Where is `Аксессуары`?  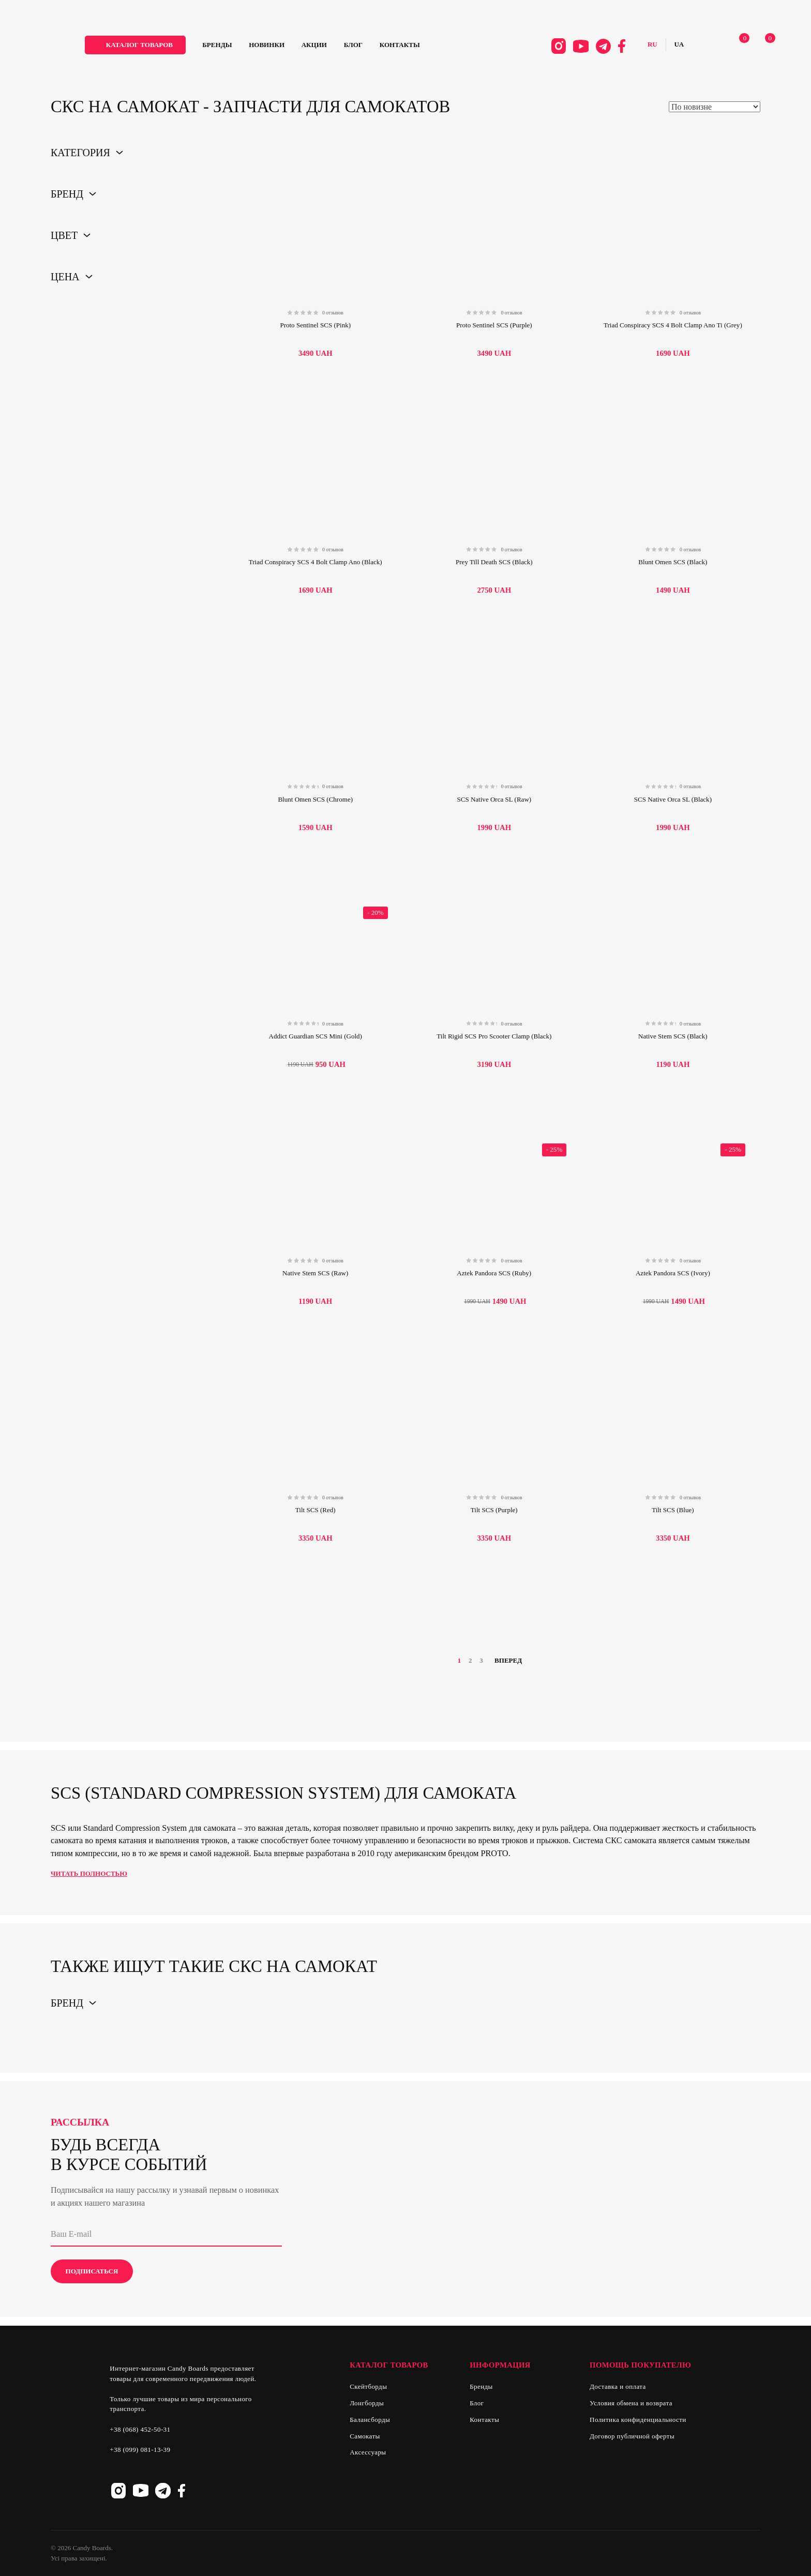 Аксессуары is located at coordinates (368, 2452).